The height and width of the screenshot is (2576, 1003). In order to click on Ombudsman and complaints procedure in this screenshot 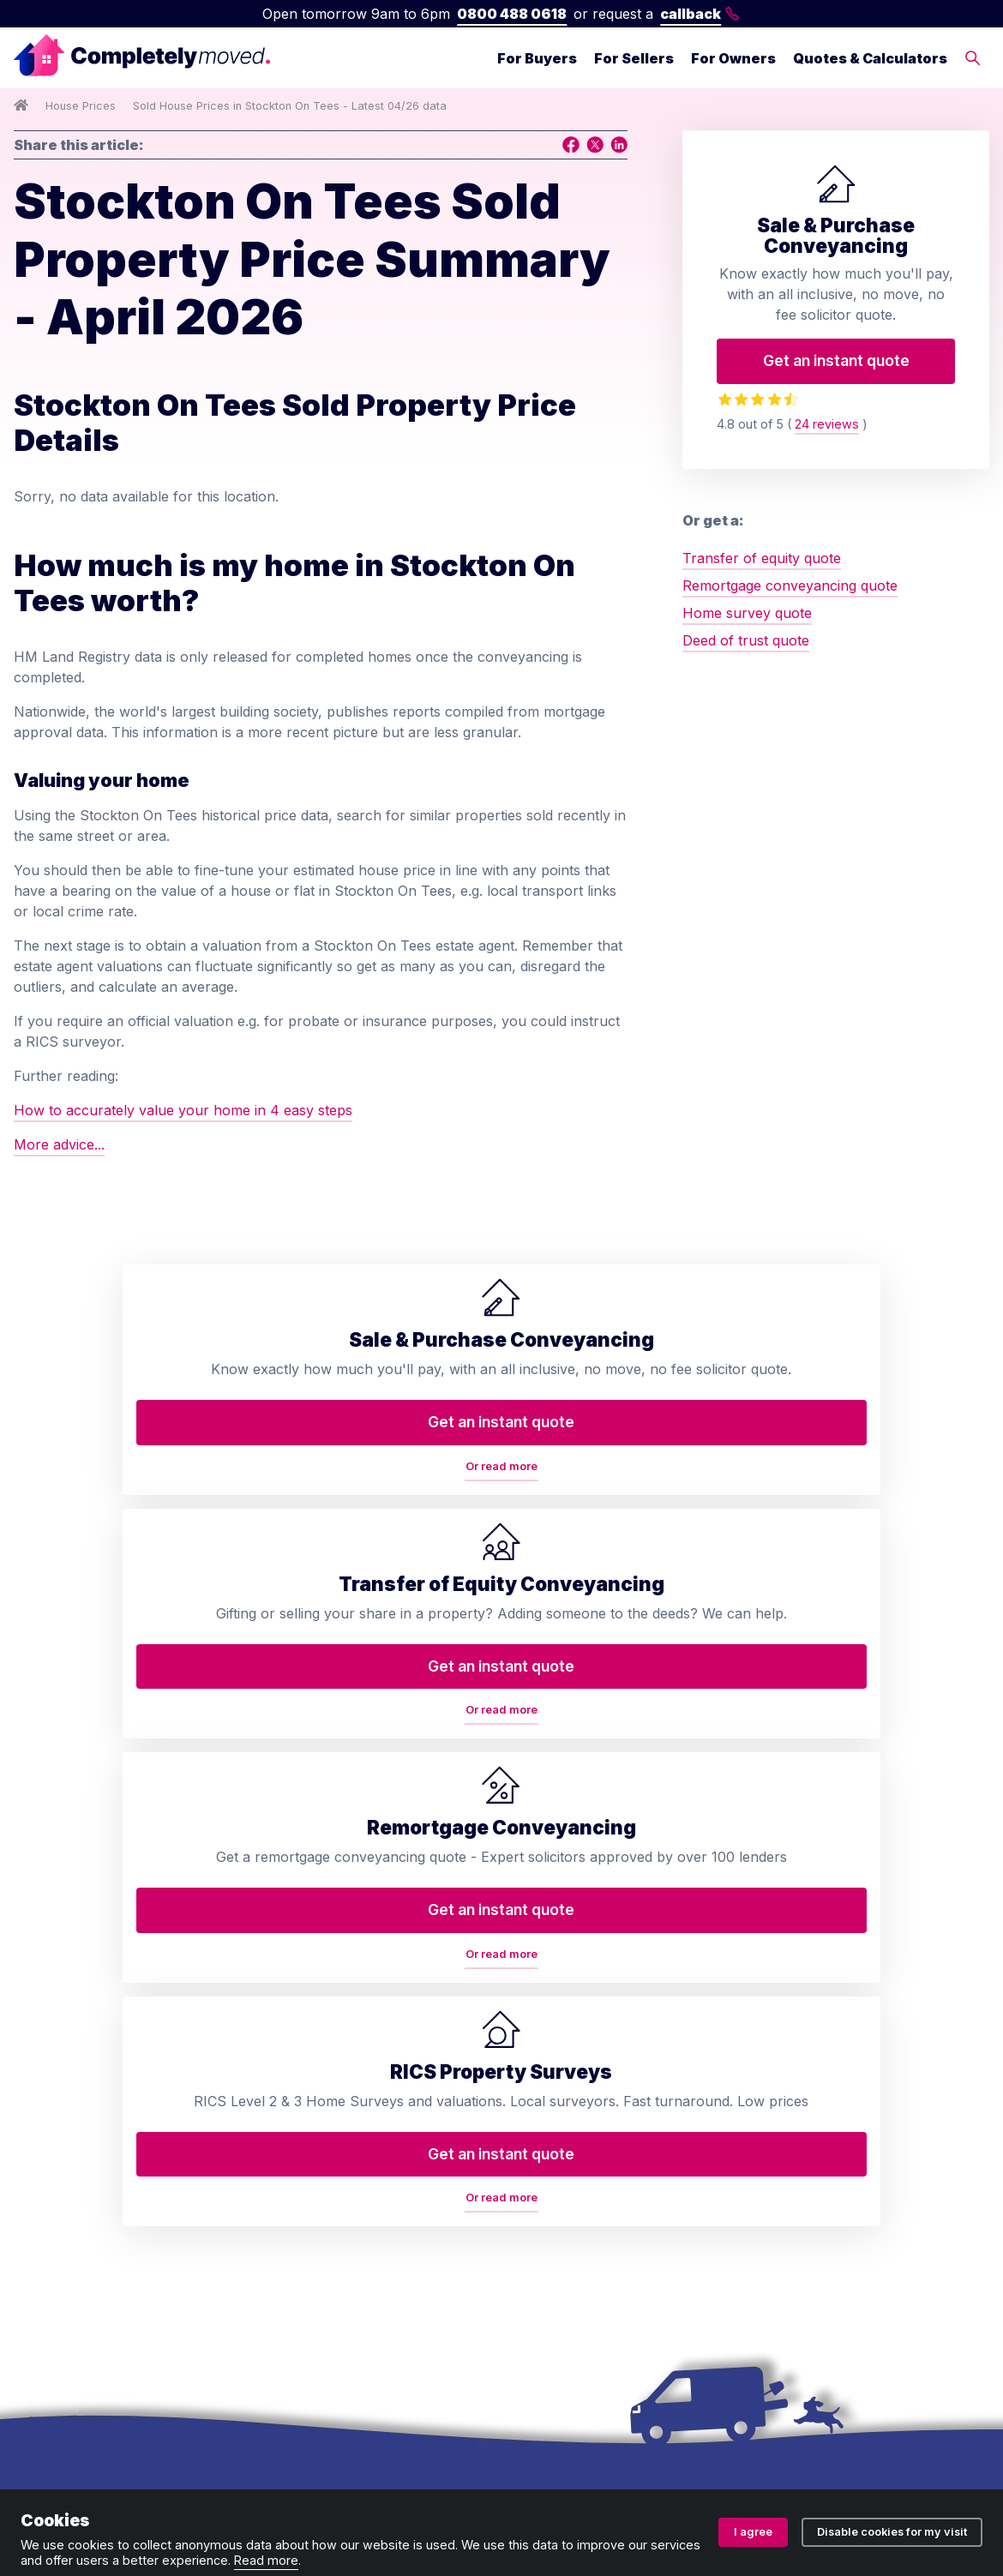, I will do `click(400, 2469)`.